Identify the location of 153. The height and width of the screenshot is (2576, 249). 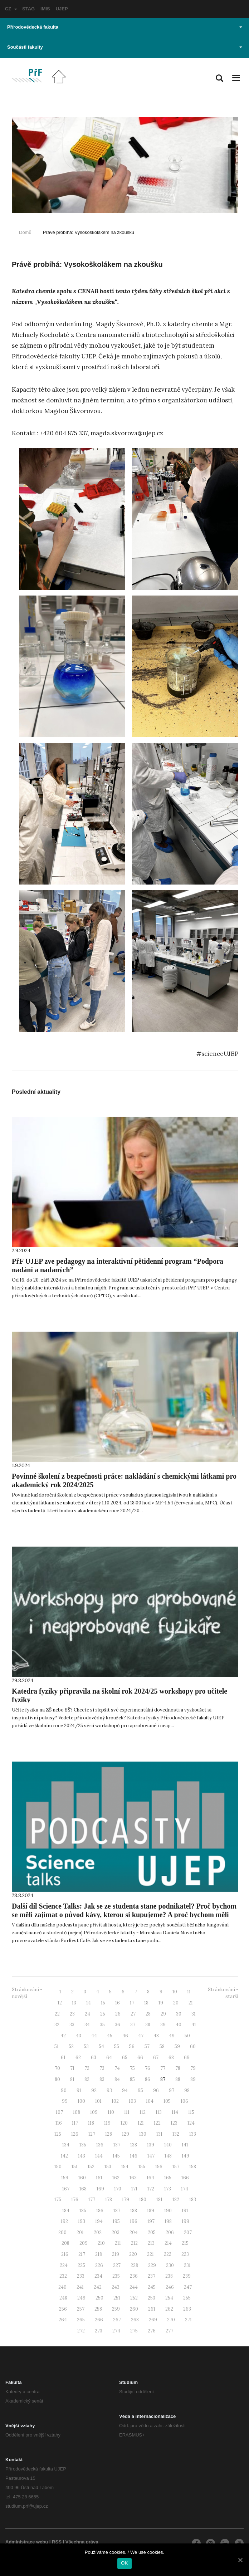
(107, 2167).